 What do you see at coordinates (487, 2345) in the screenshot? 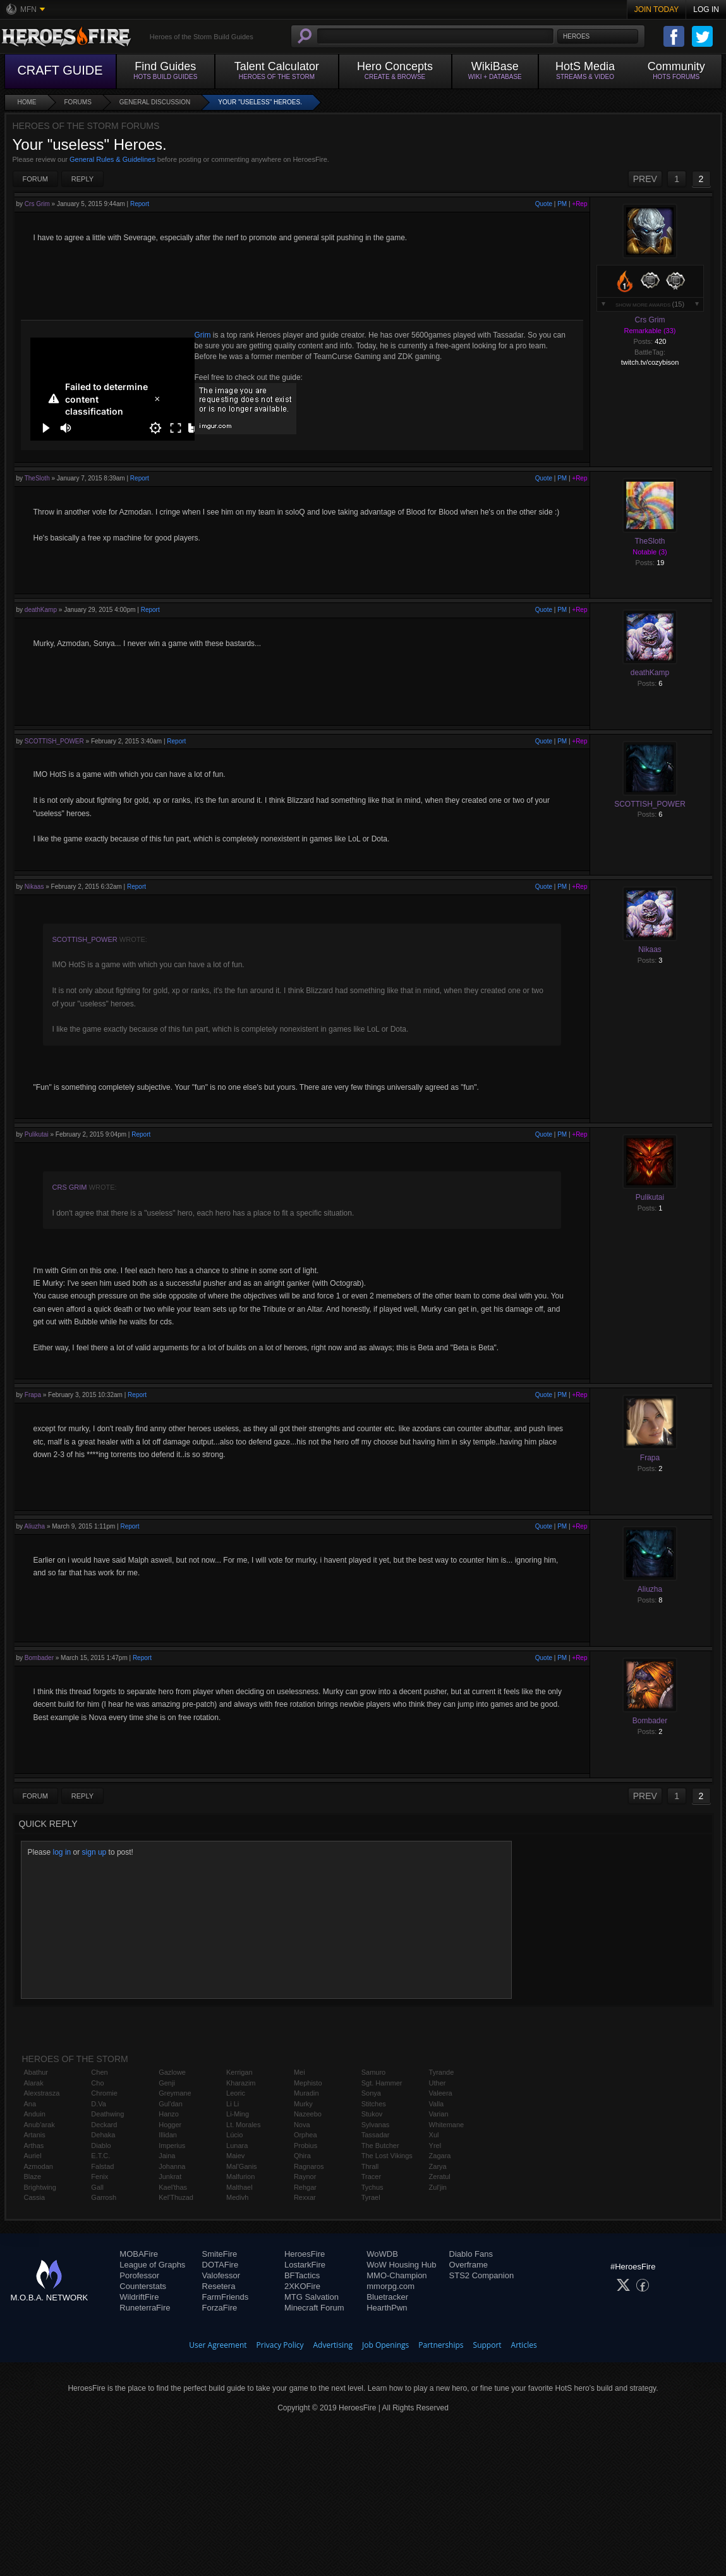
I see `Support` at bounding box center [487, 2345].